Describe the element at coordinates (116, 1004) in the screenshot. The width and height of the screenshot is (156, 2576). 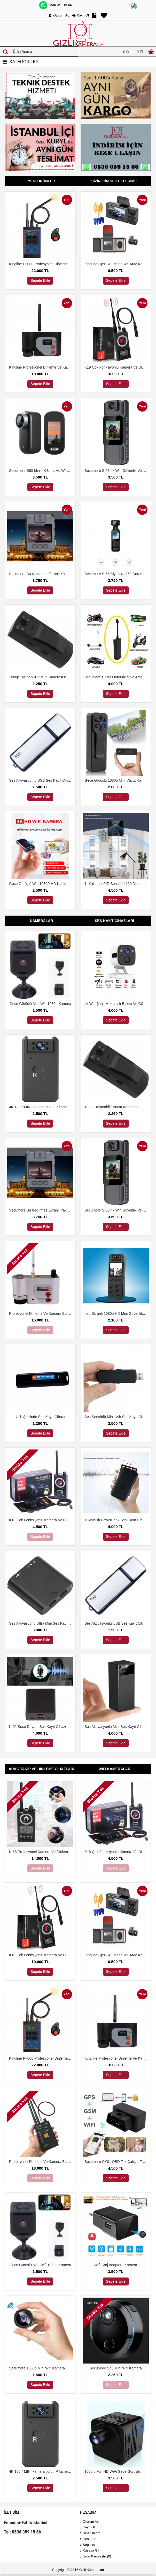
I see `4k Wifi Şarjlı Mıknatıslı Bakıcı Ve Güvenlik Kamerası` at that location.